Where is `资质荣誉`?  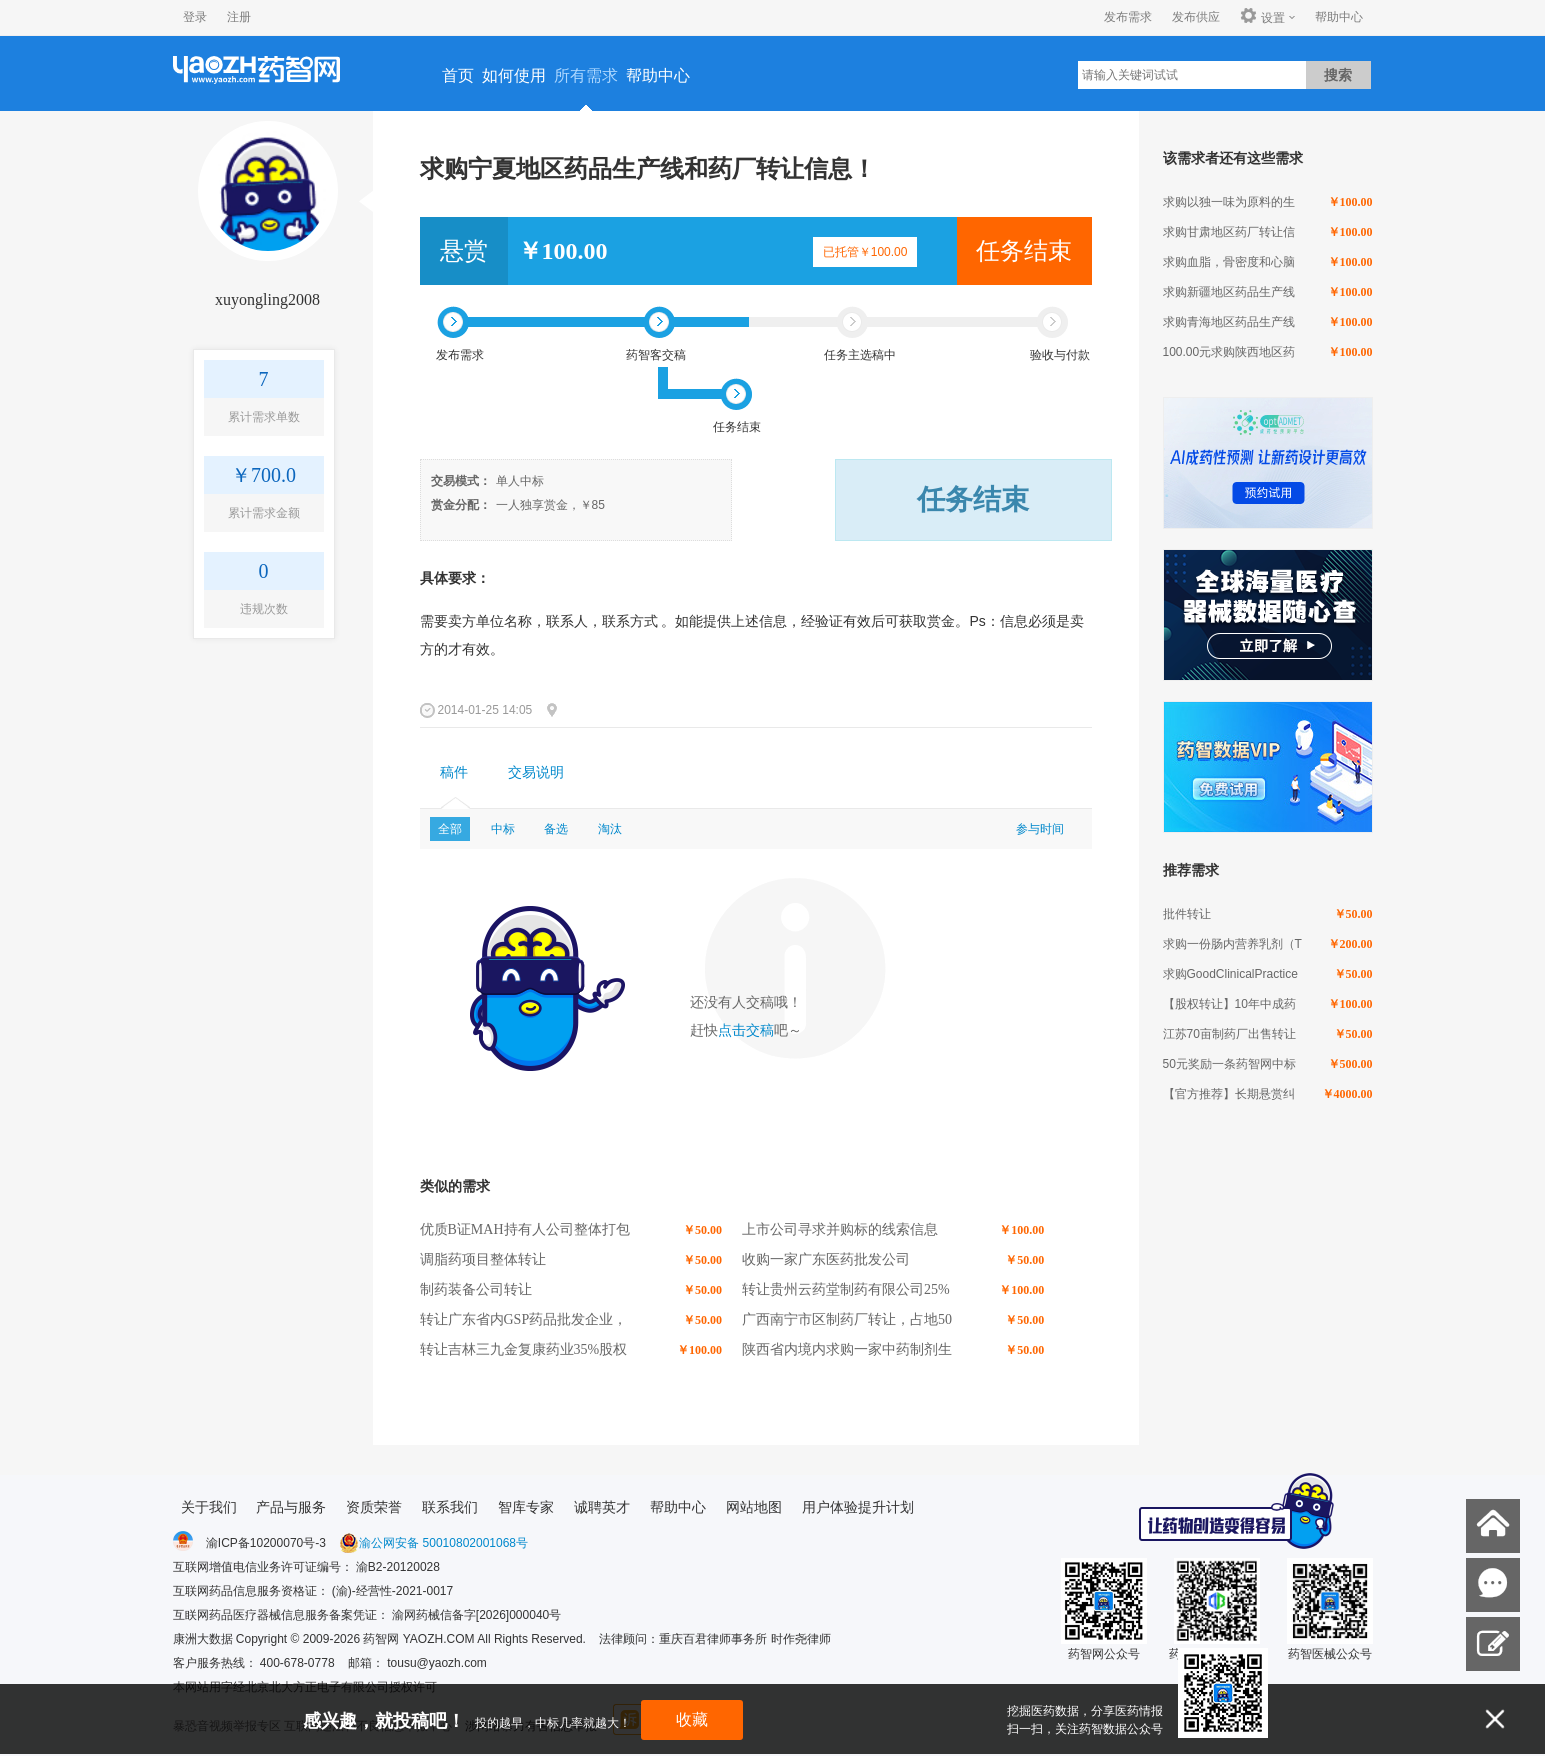 资质荣誉 is located at coordinates (374, 1507).